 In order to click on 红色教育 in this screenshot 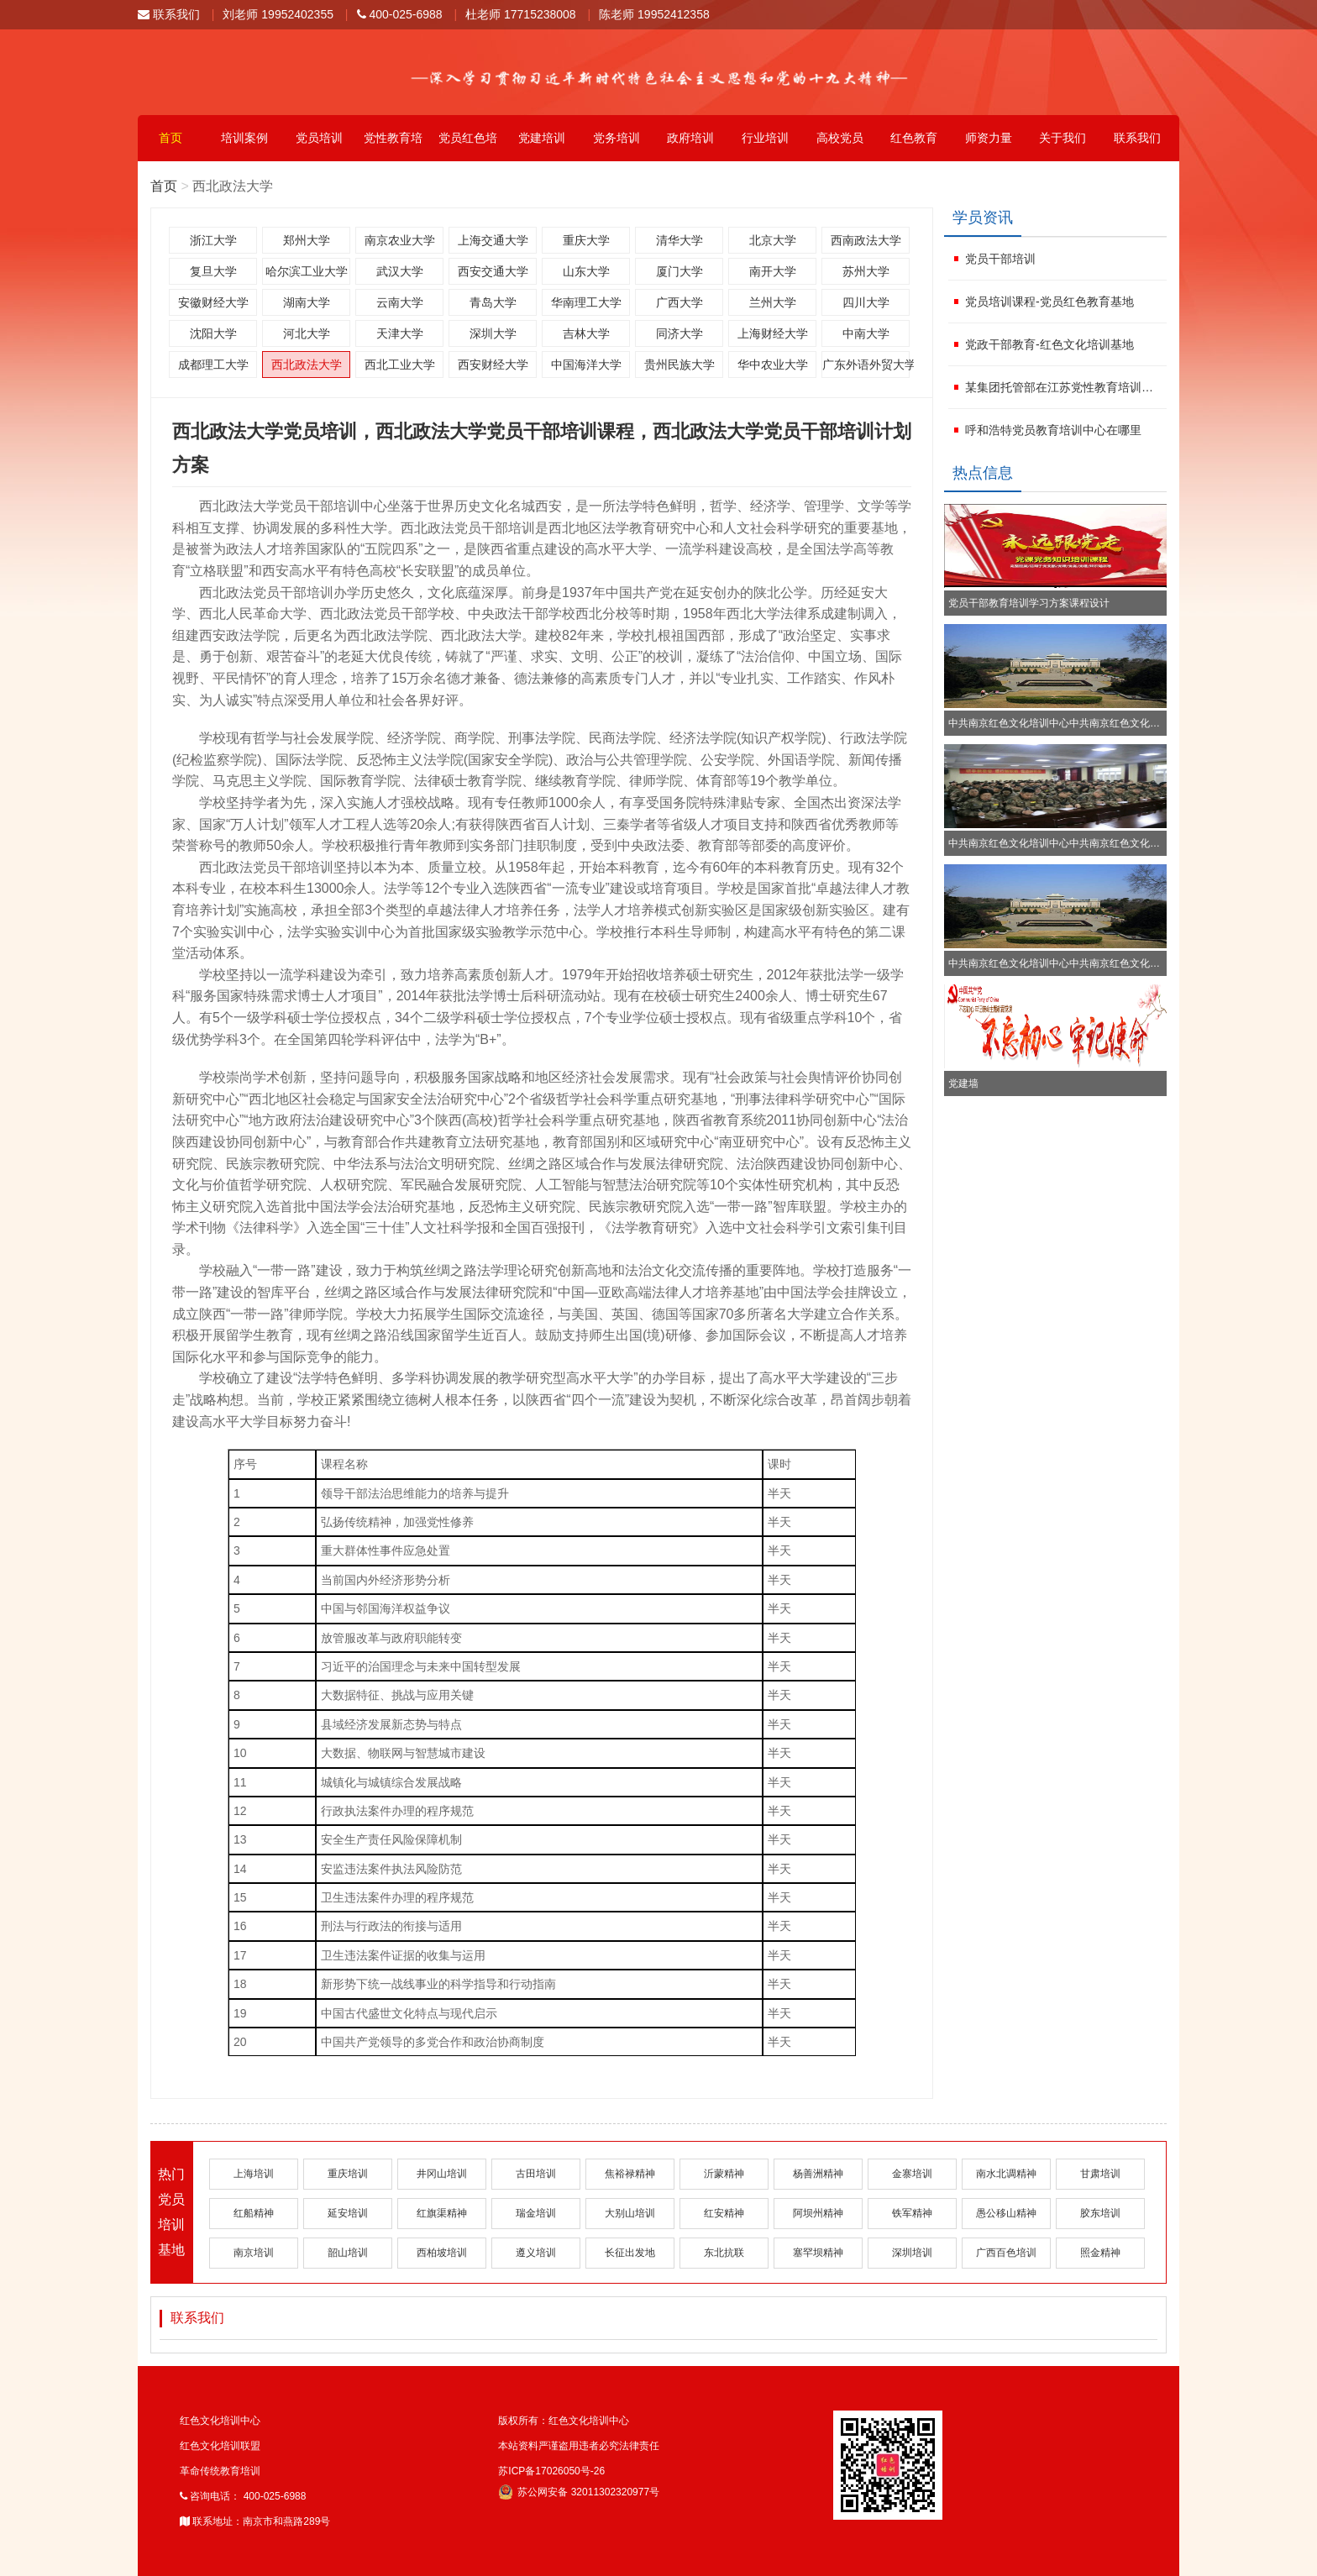, I will do `click(913, 137)`.